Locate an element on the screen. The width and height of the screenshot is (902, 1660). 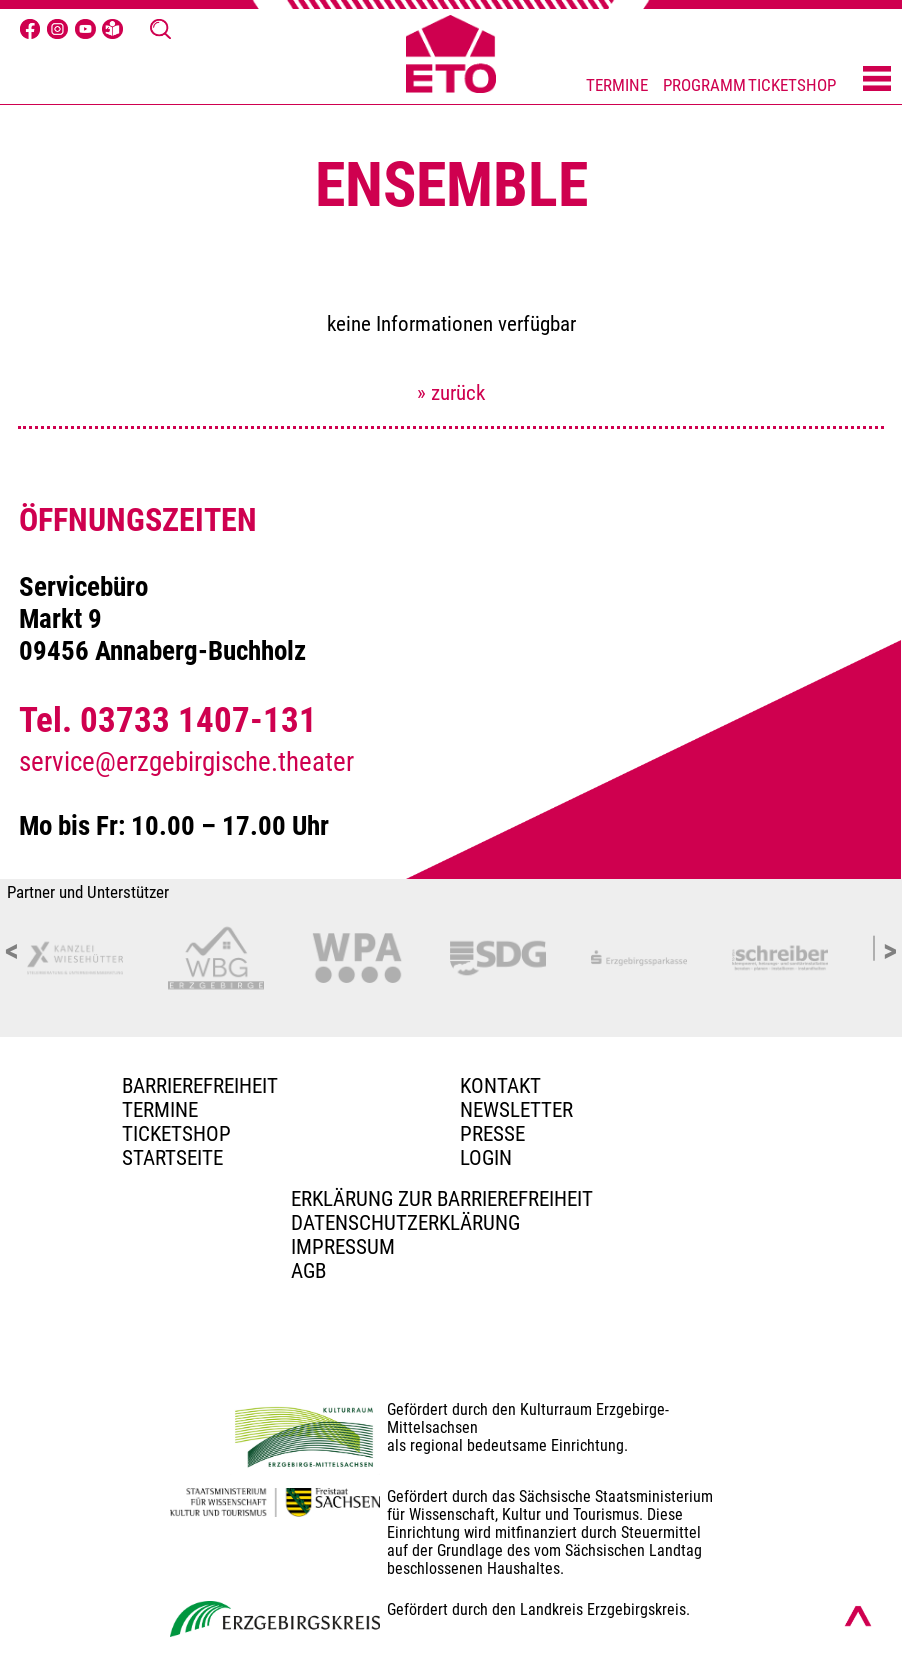
Startseite is located at coordinates (172, 1158).